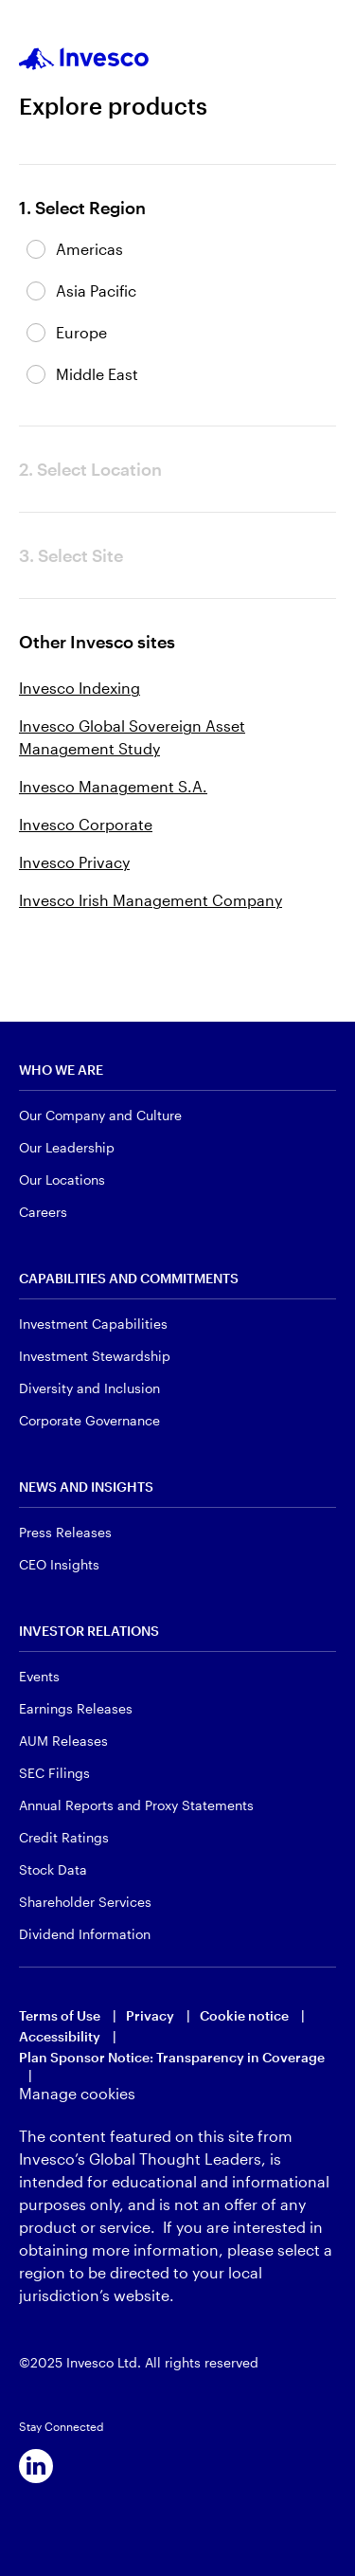 This screenshot has width=355, height=2576. I want to click on Asia Pacific, so click(96, 290).